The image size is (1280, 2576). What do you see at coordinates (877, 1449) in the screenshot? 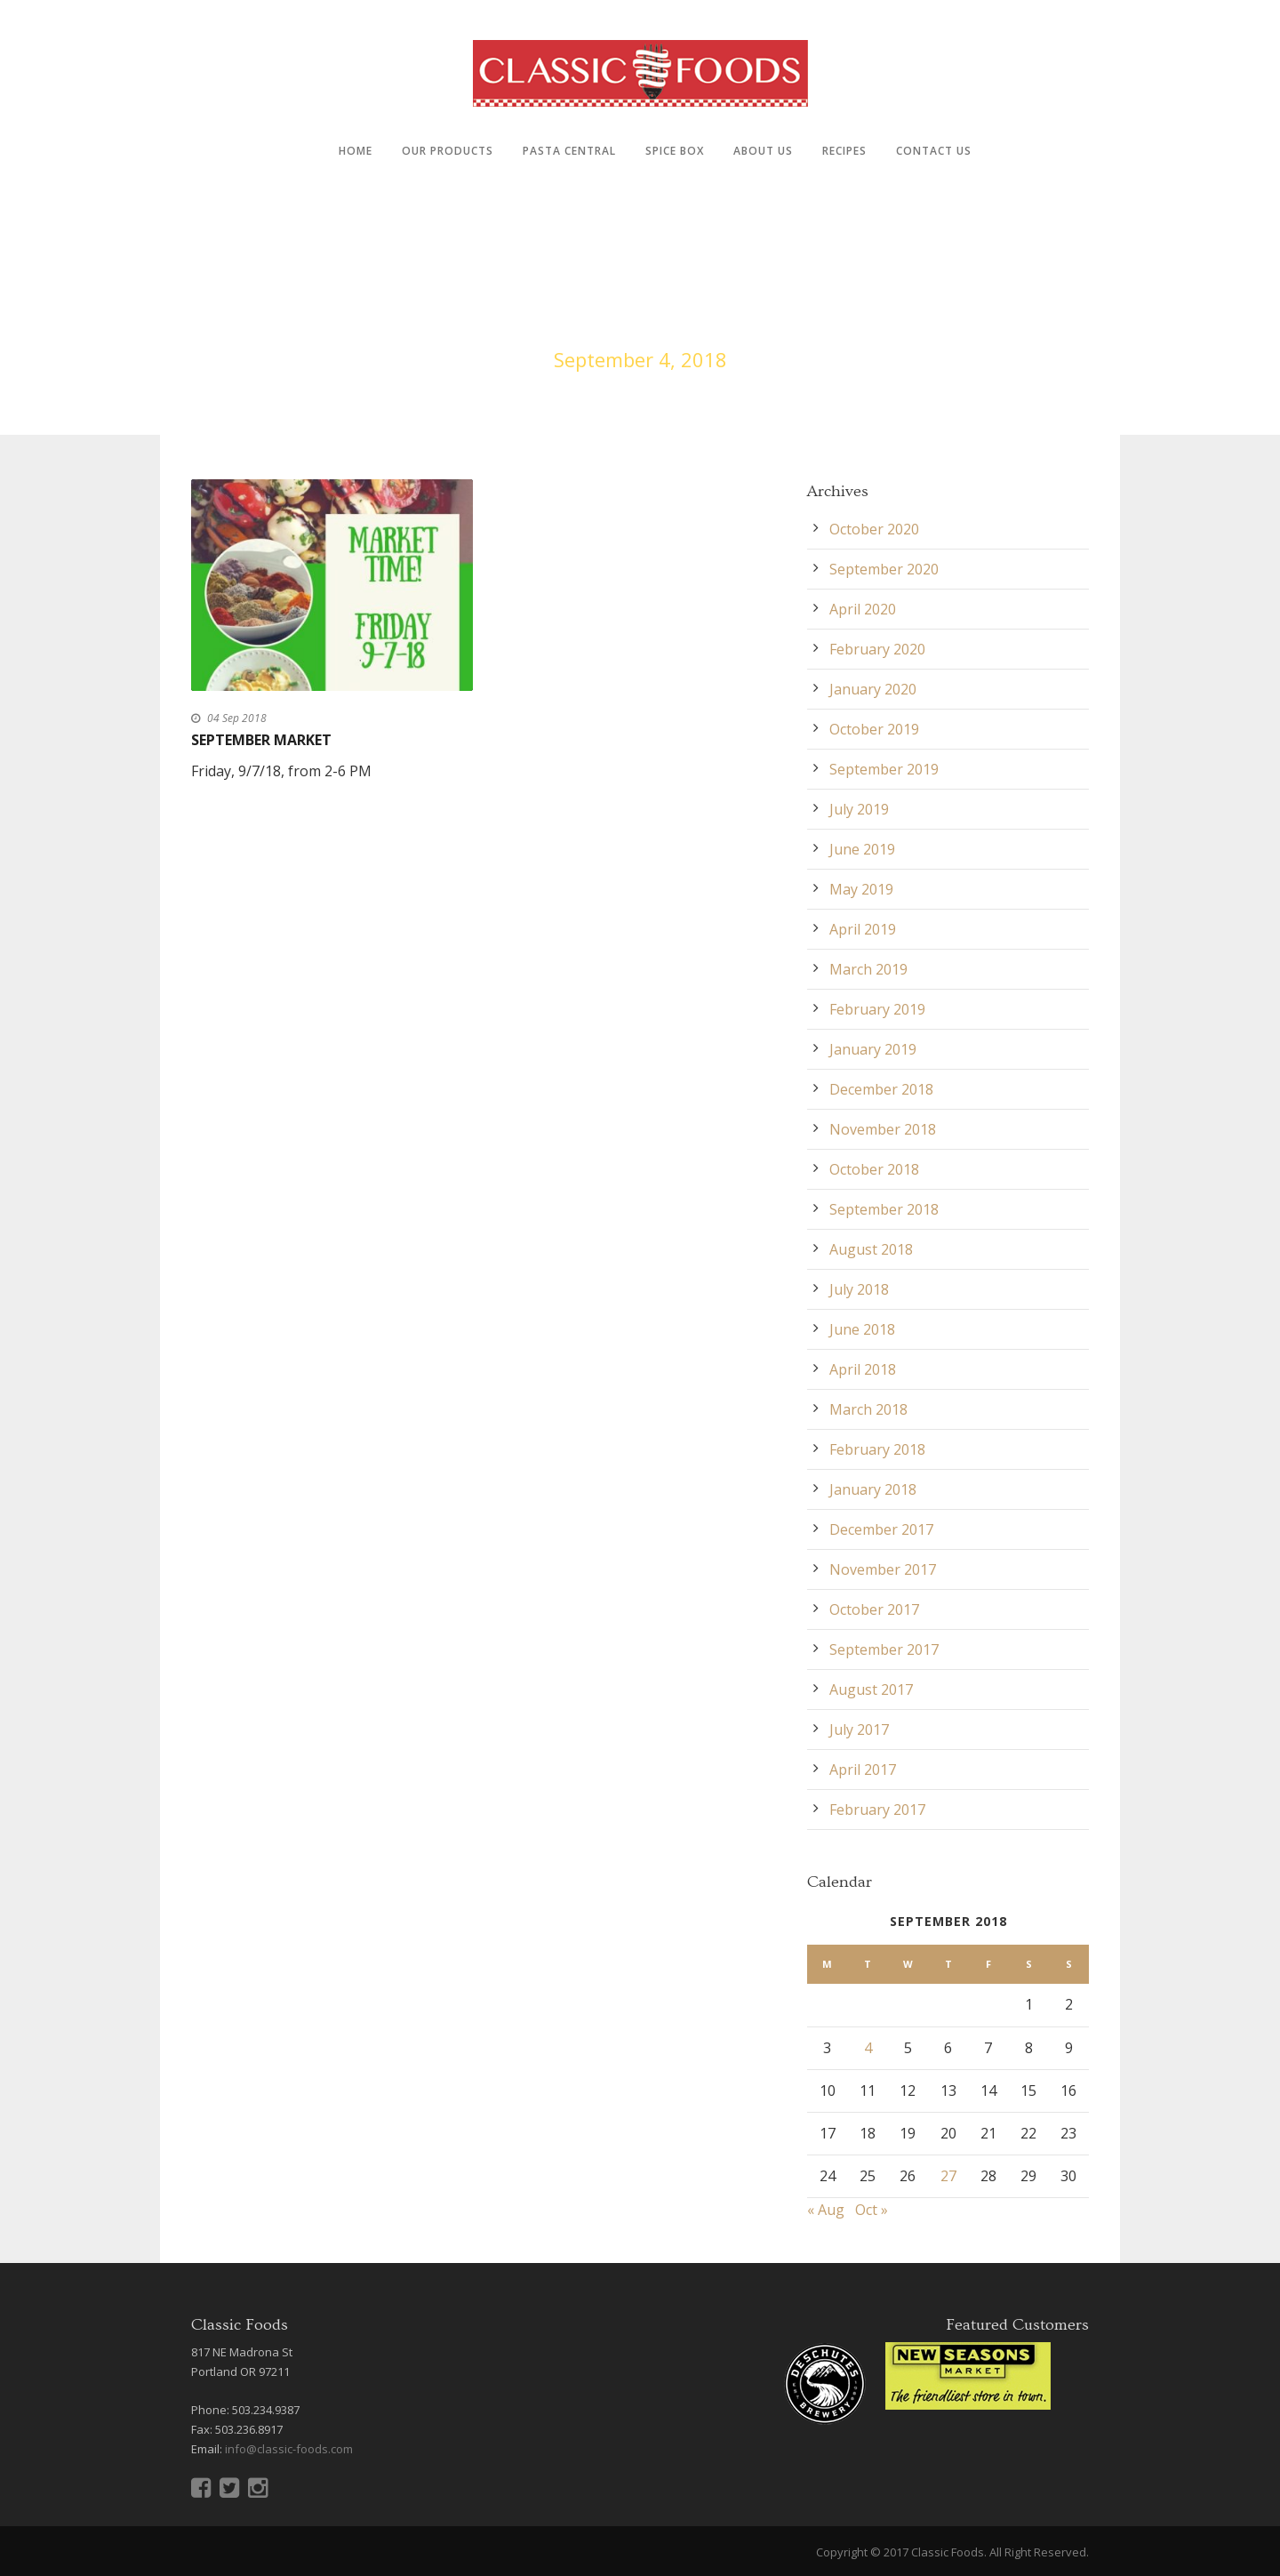
I see `February 2018` at bounding box center [877, 1449].